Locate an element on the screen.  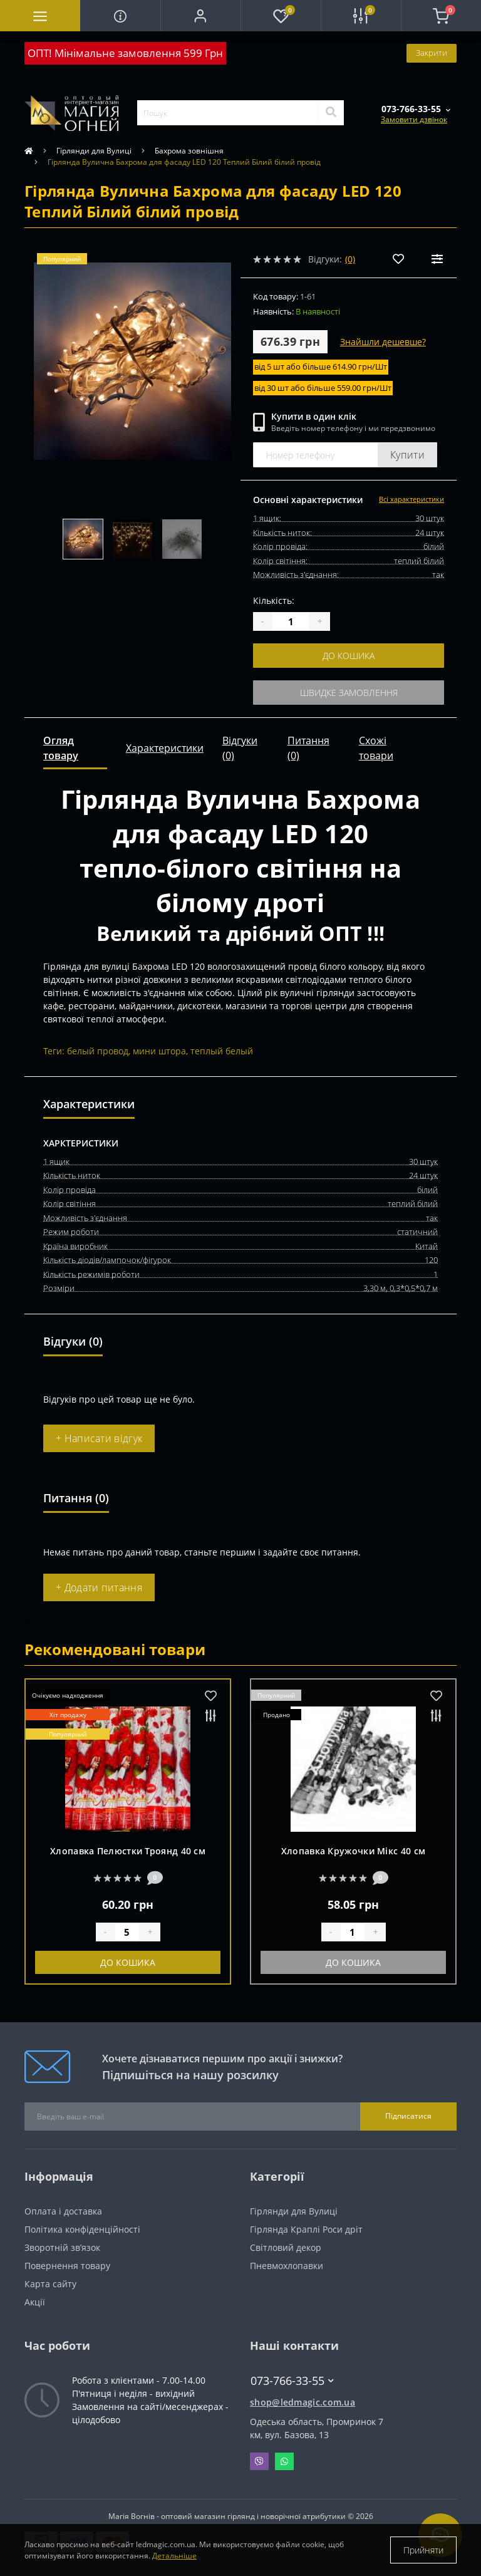
Карта сайту is located at coordinates (50, 2284).